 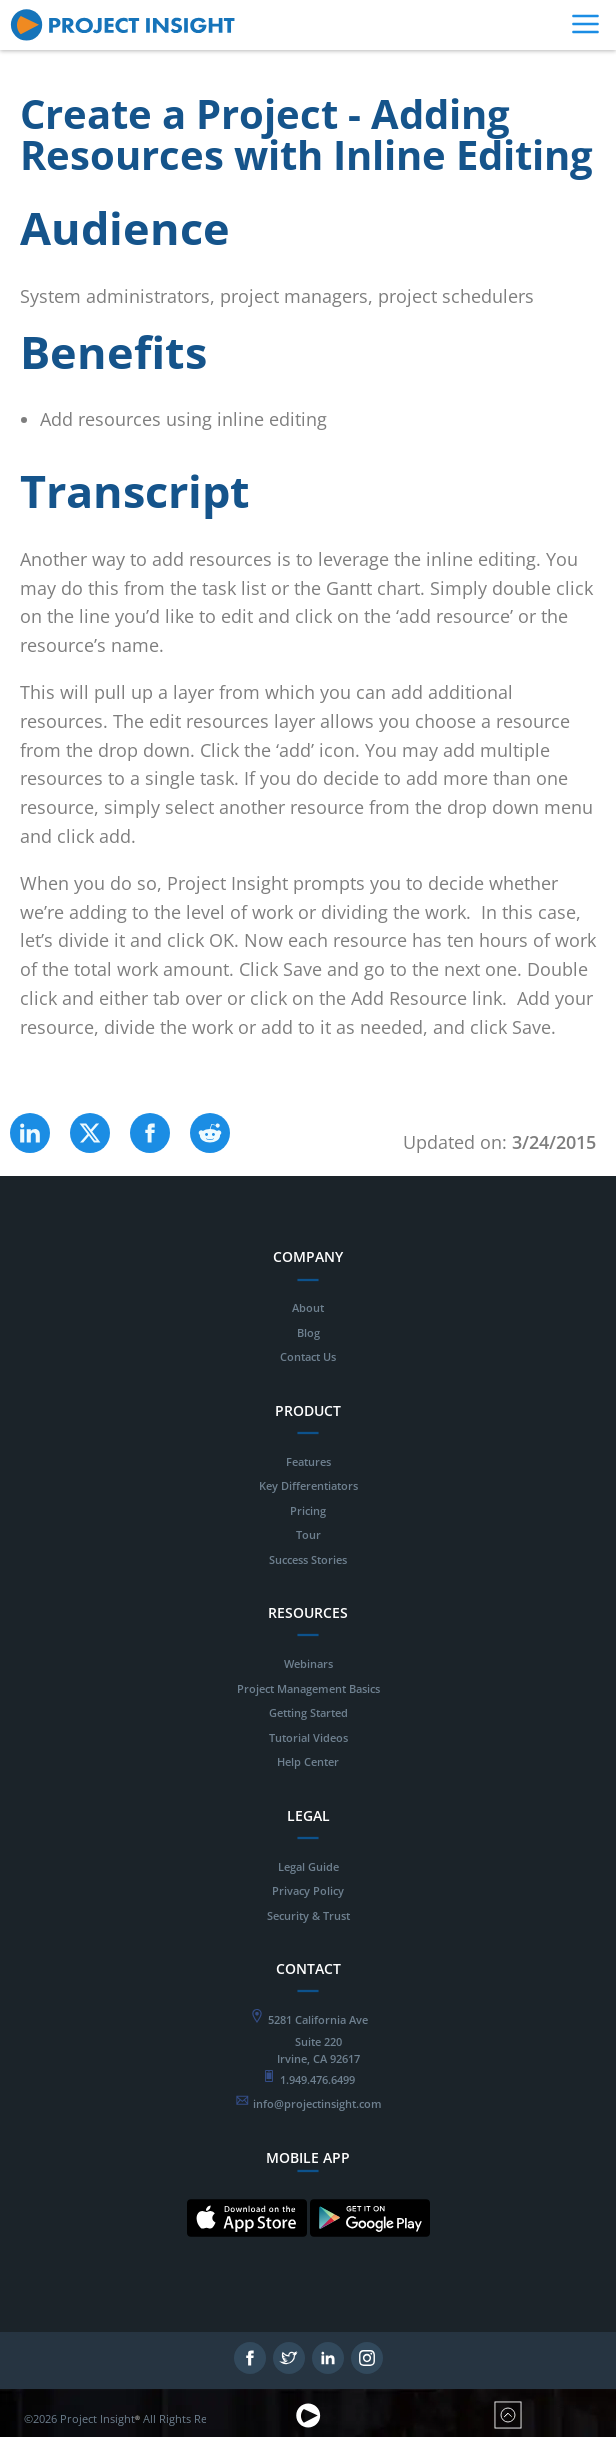 I want to click on Success Stories, so click(x=308, y=1559).